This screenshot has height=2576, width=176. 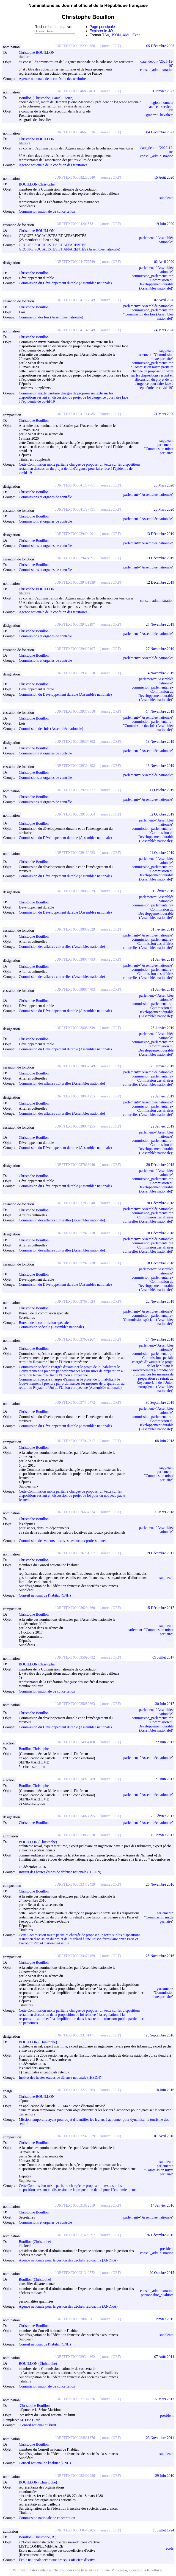 I want to click on JORFTEXT000035096732, so click(x=75, y=1657).